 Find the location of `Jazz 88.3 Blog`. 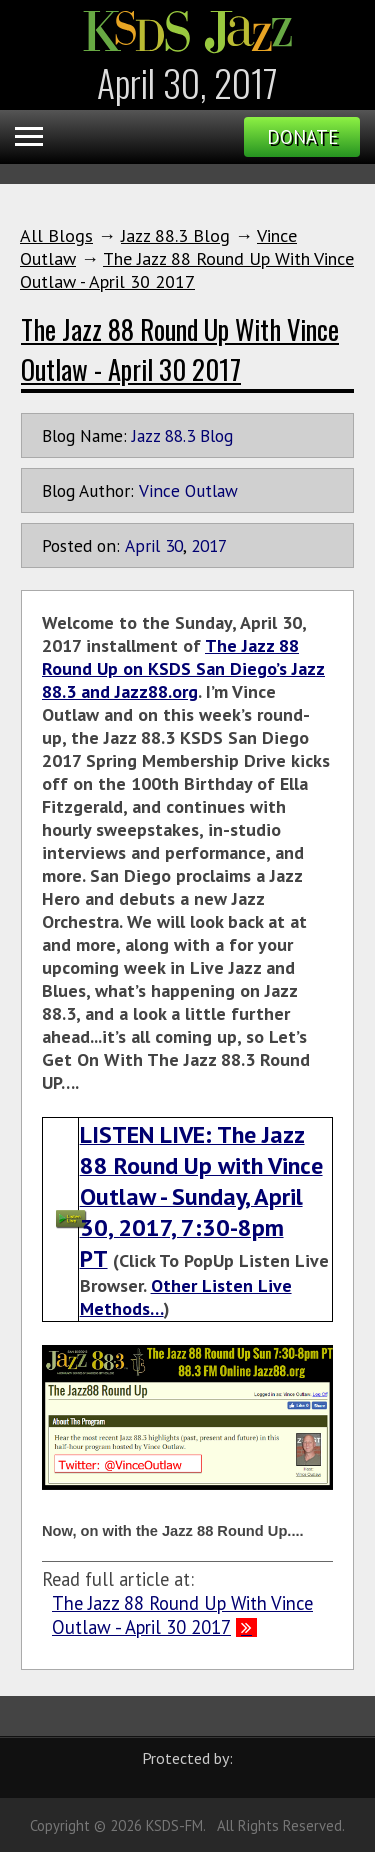

Jazz 88.3 Blog is located at coordinates (175, 235).